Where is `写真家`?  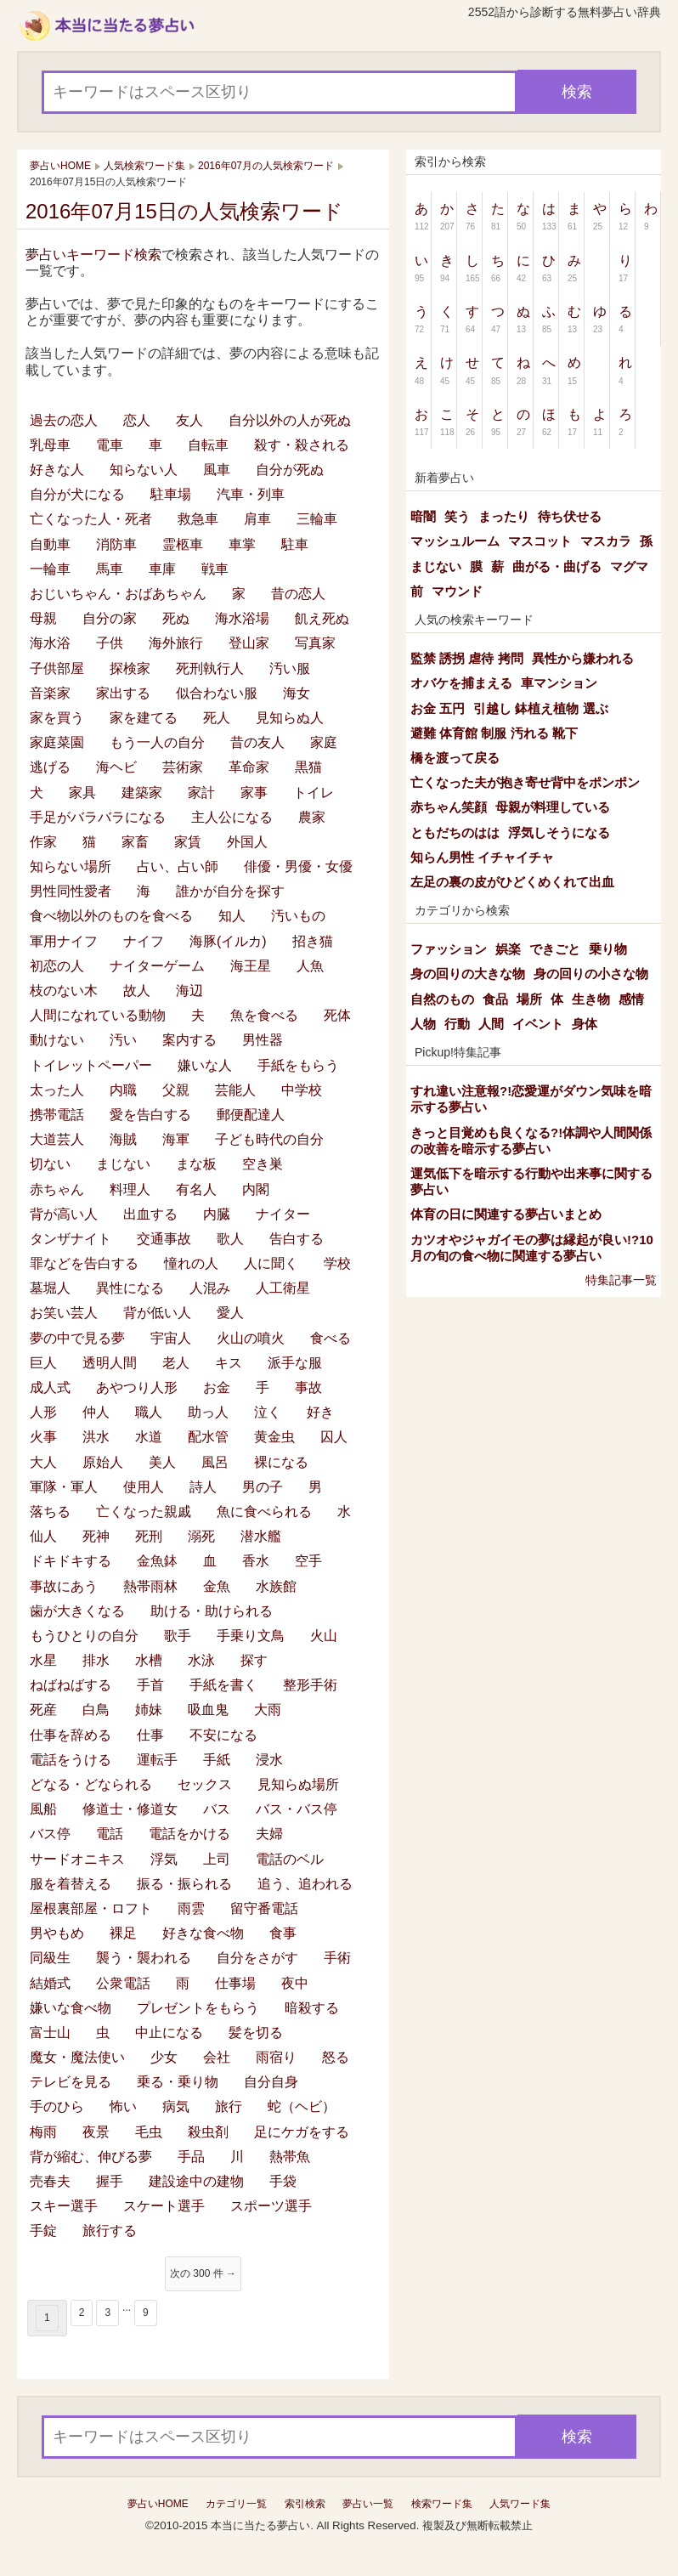
写真家 is located at coordinates (315, 643).